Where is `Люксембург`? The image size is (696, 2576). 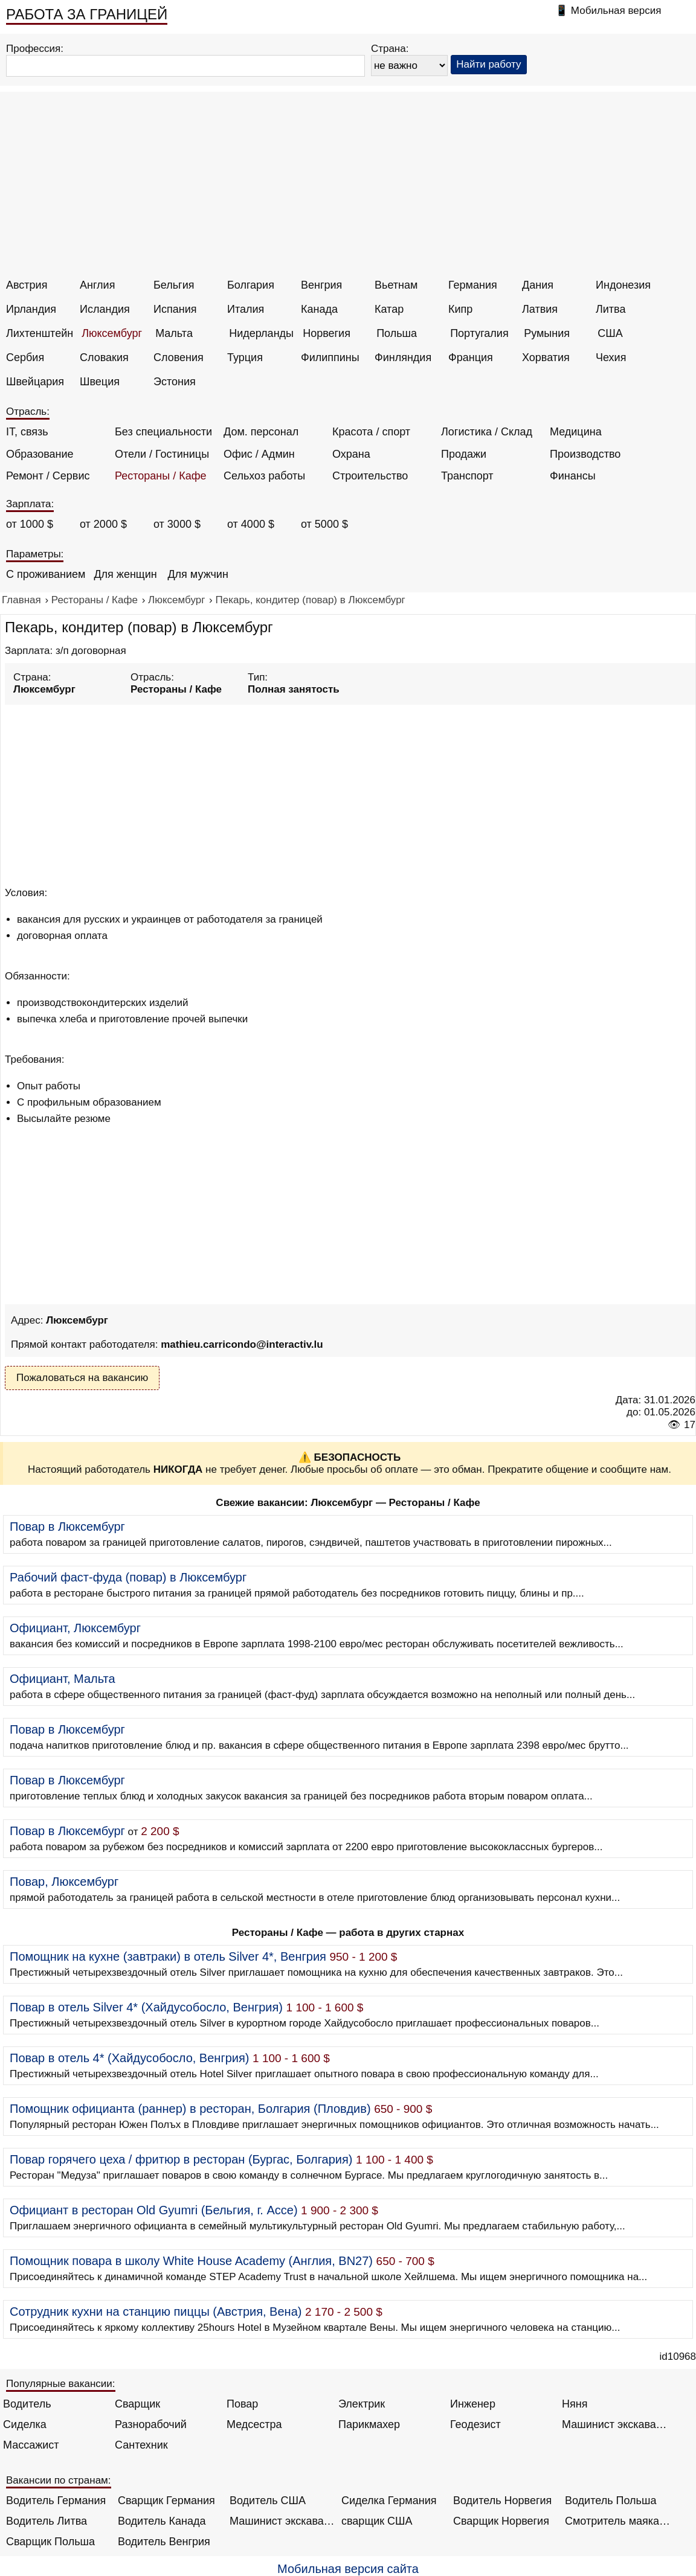 Люксембург is located at coordinates (112, 333).